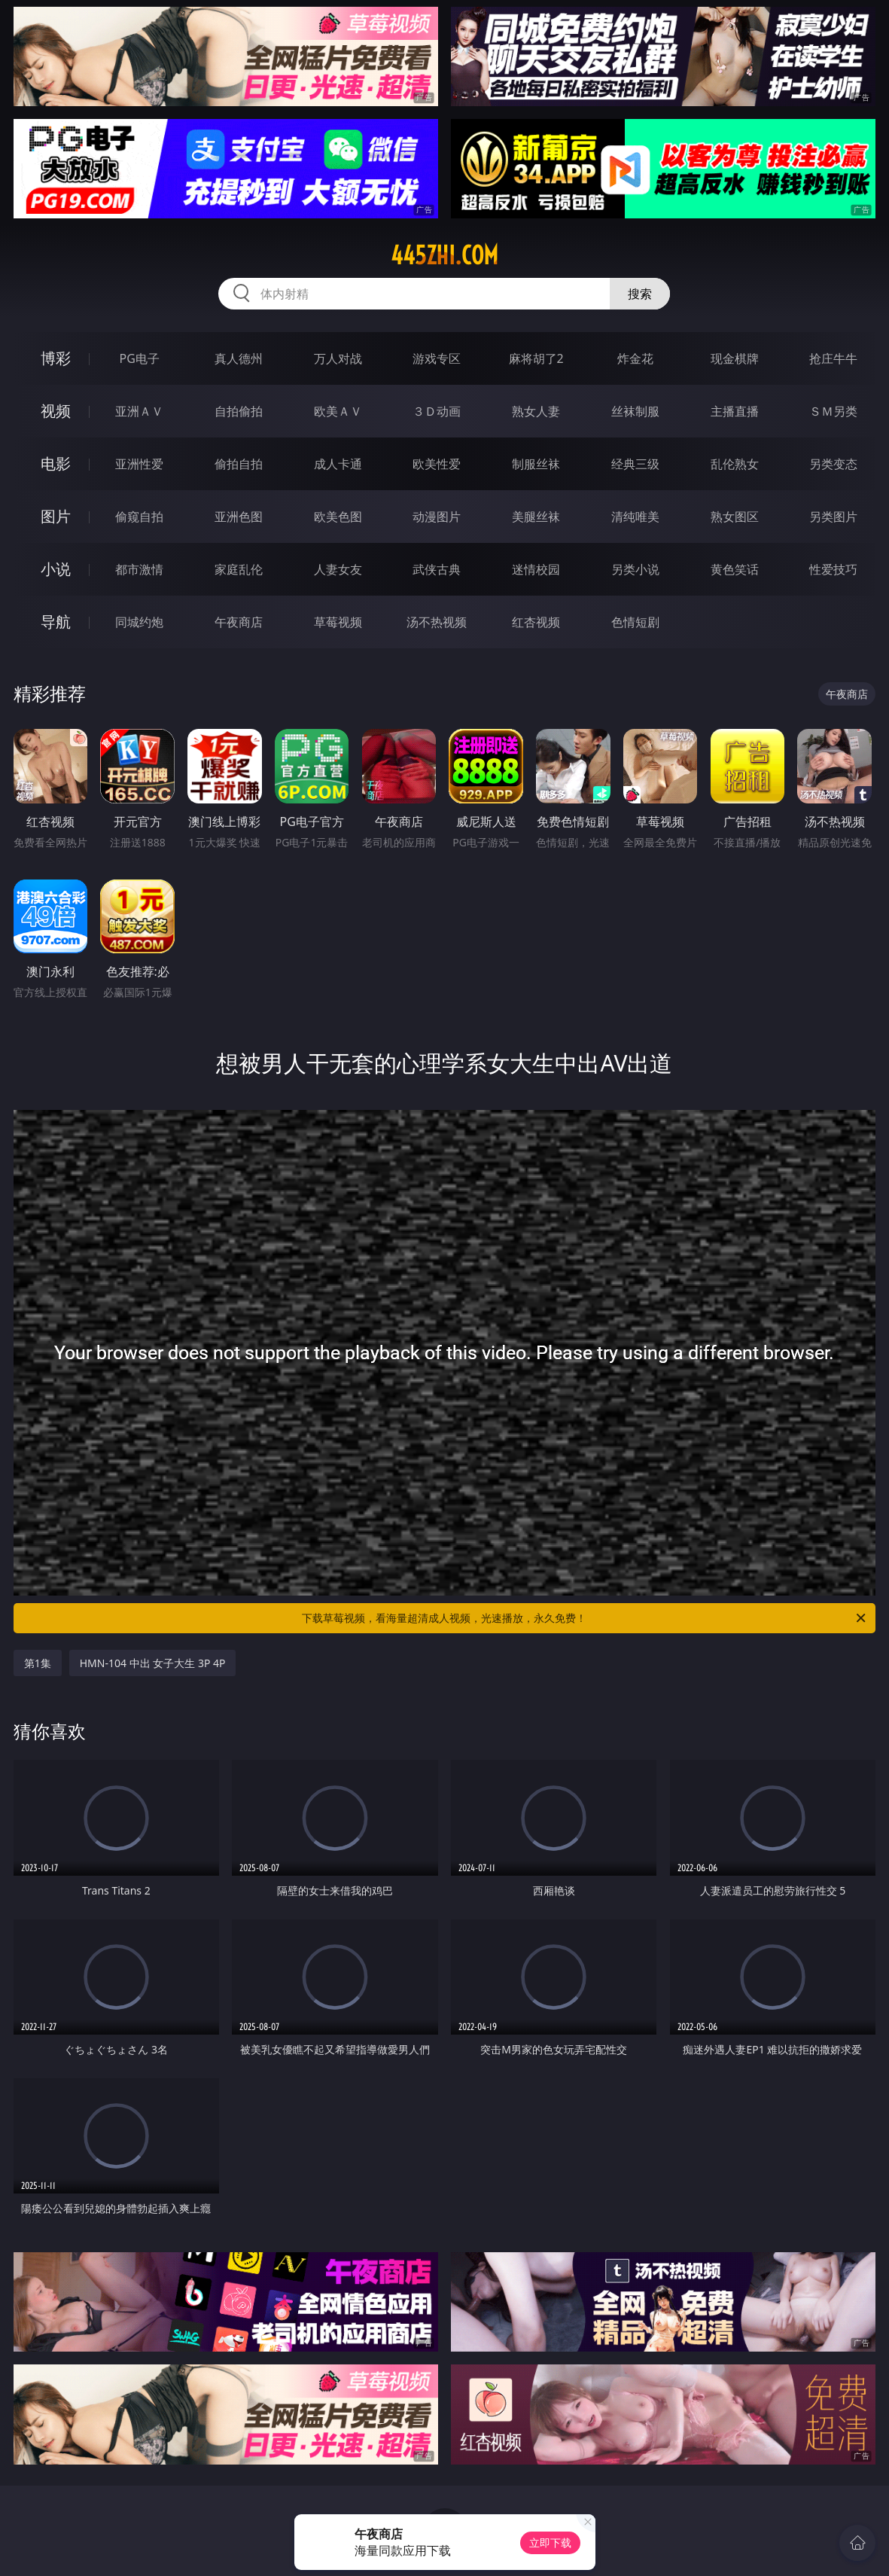 This screenshot has height=2576, width=889. I want to click on ３Ｄ动画, so click(437, 411).